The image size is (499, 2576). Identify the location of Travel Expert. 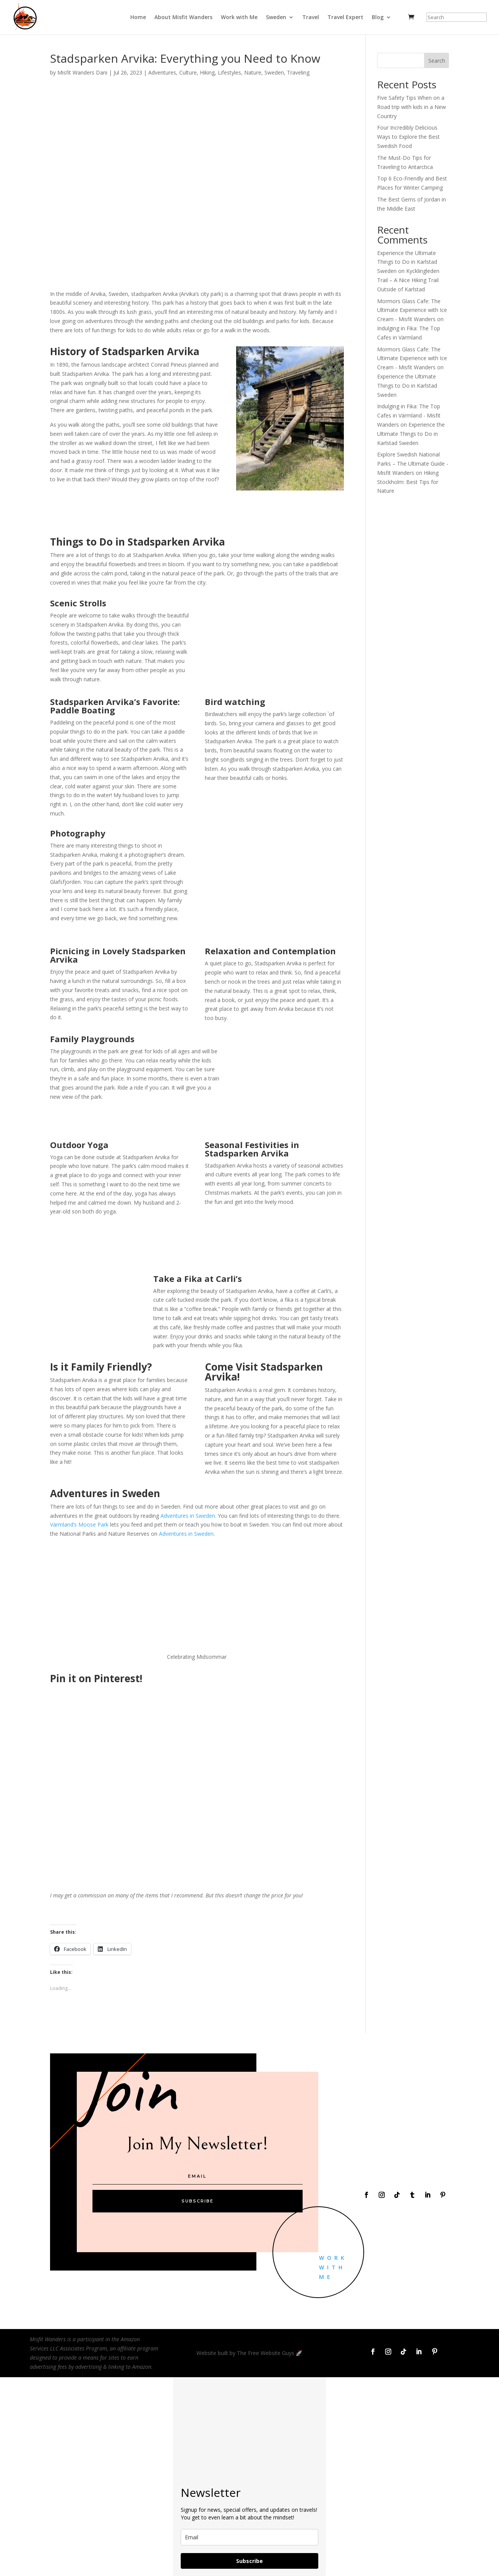
(345, 18).